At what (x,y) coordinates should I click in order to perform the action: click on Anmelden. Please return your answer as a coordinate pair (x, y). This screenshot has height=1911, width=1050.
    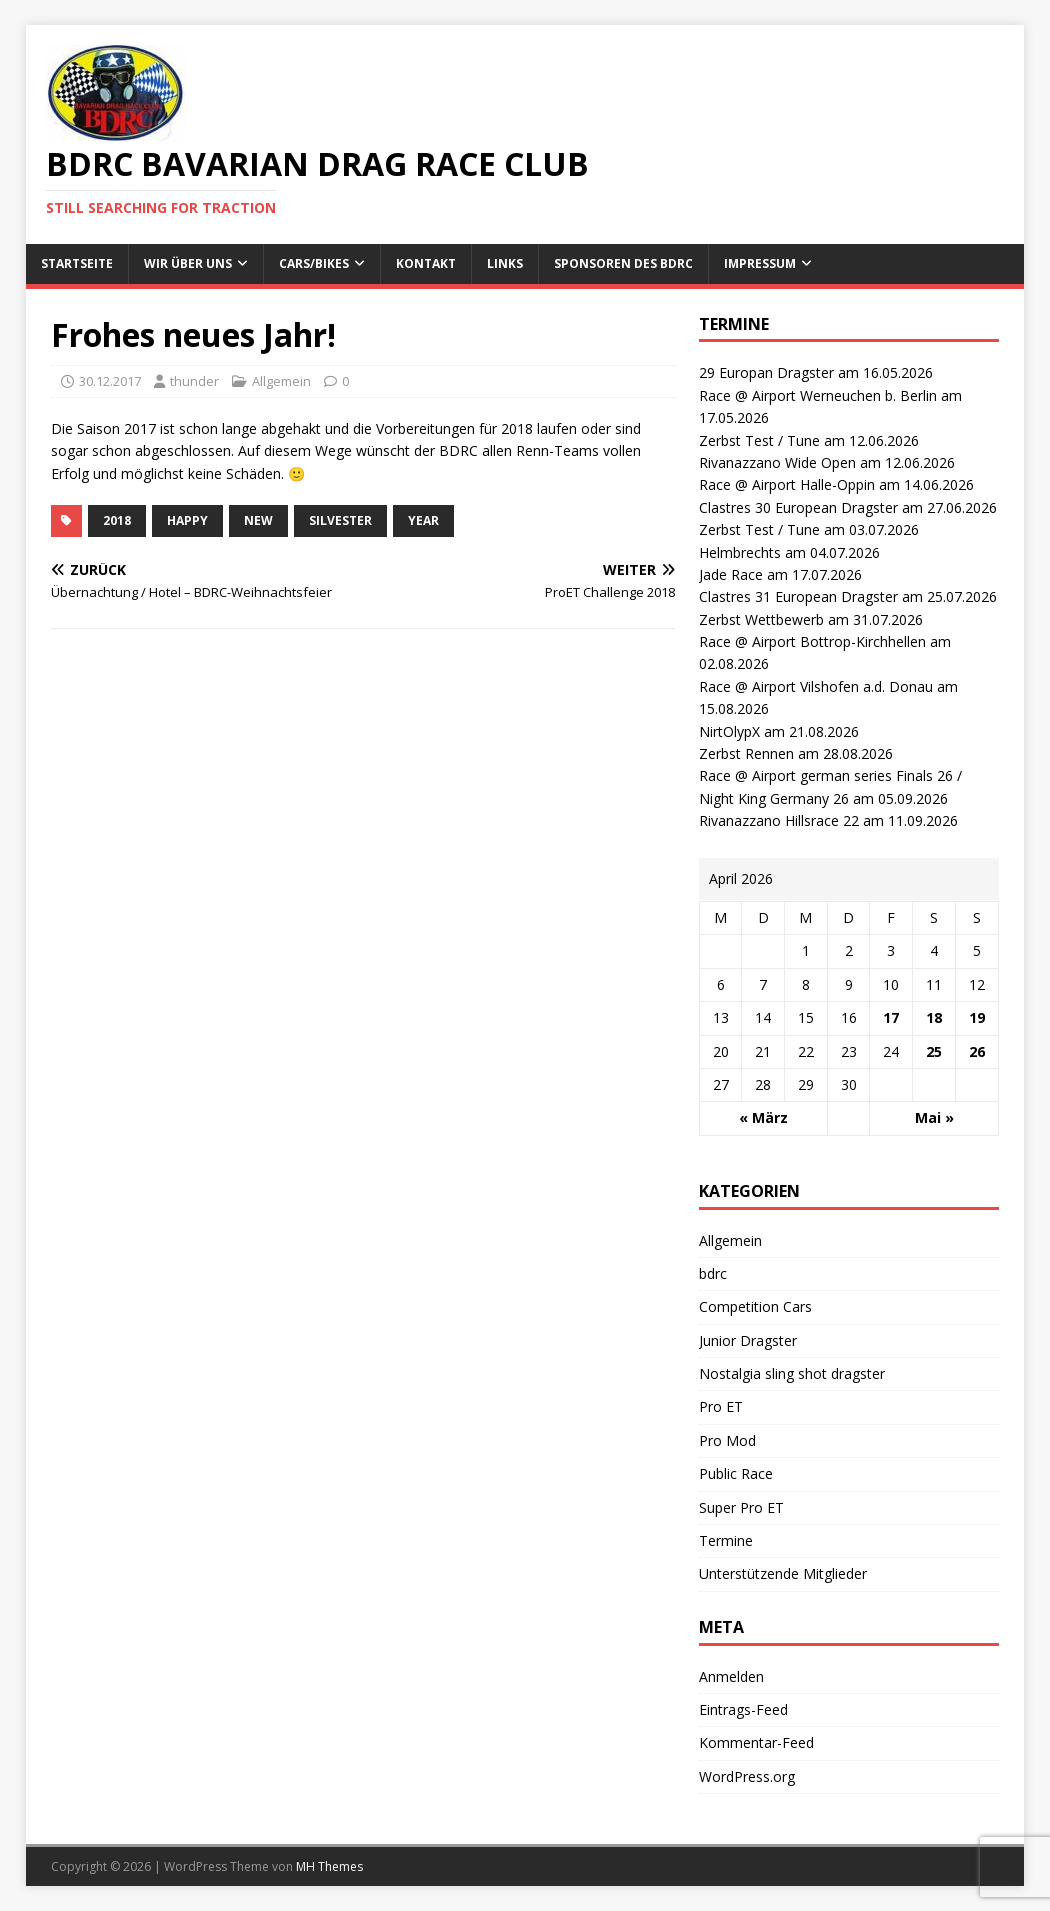
    Looking at the image, I should click on (731, 1676).